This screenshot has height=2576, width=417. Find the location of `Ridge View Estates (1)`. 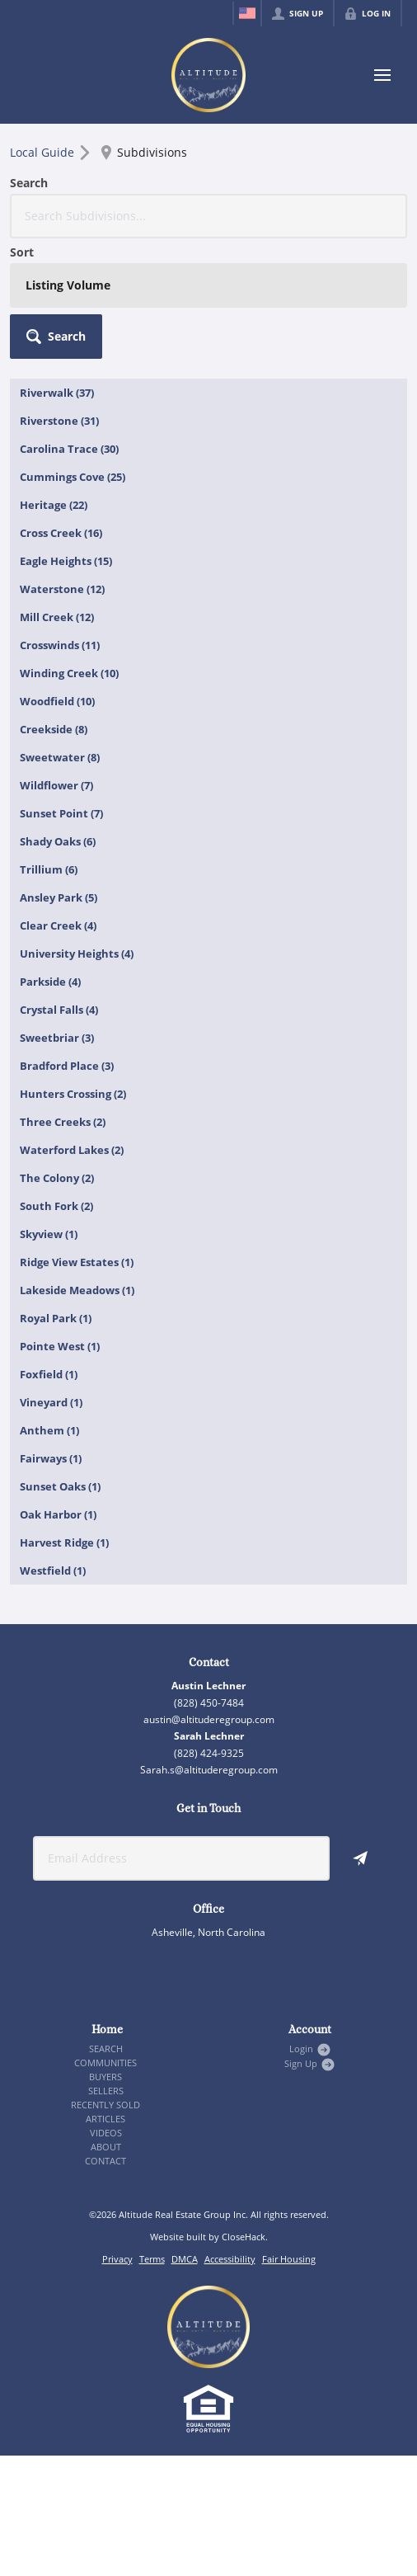

Ridge View Estates (1) is located at coordinates (77, 1262).